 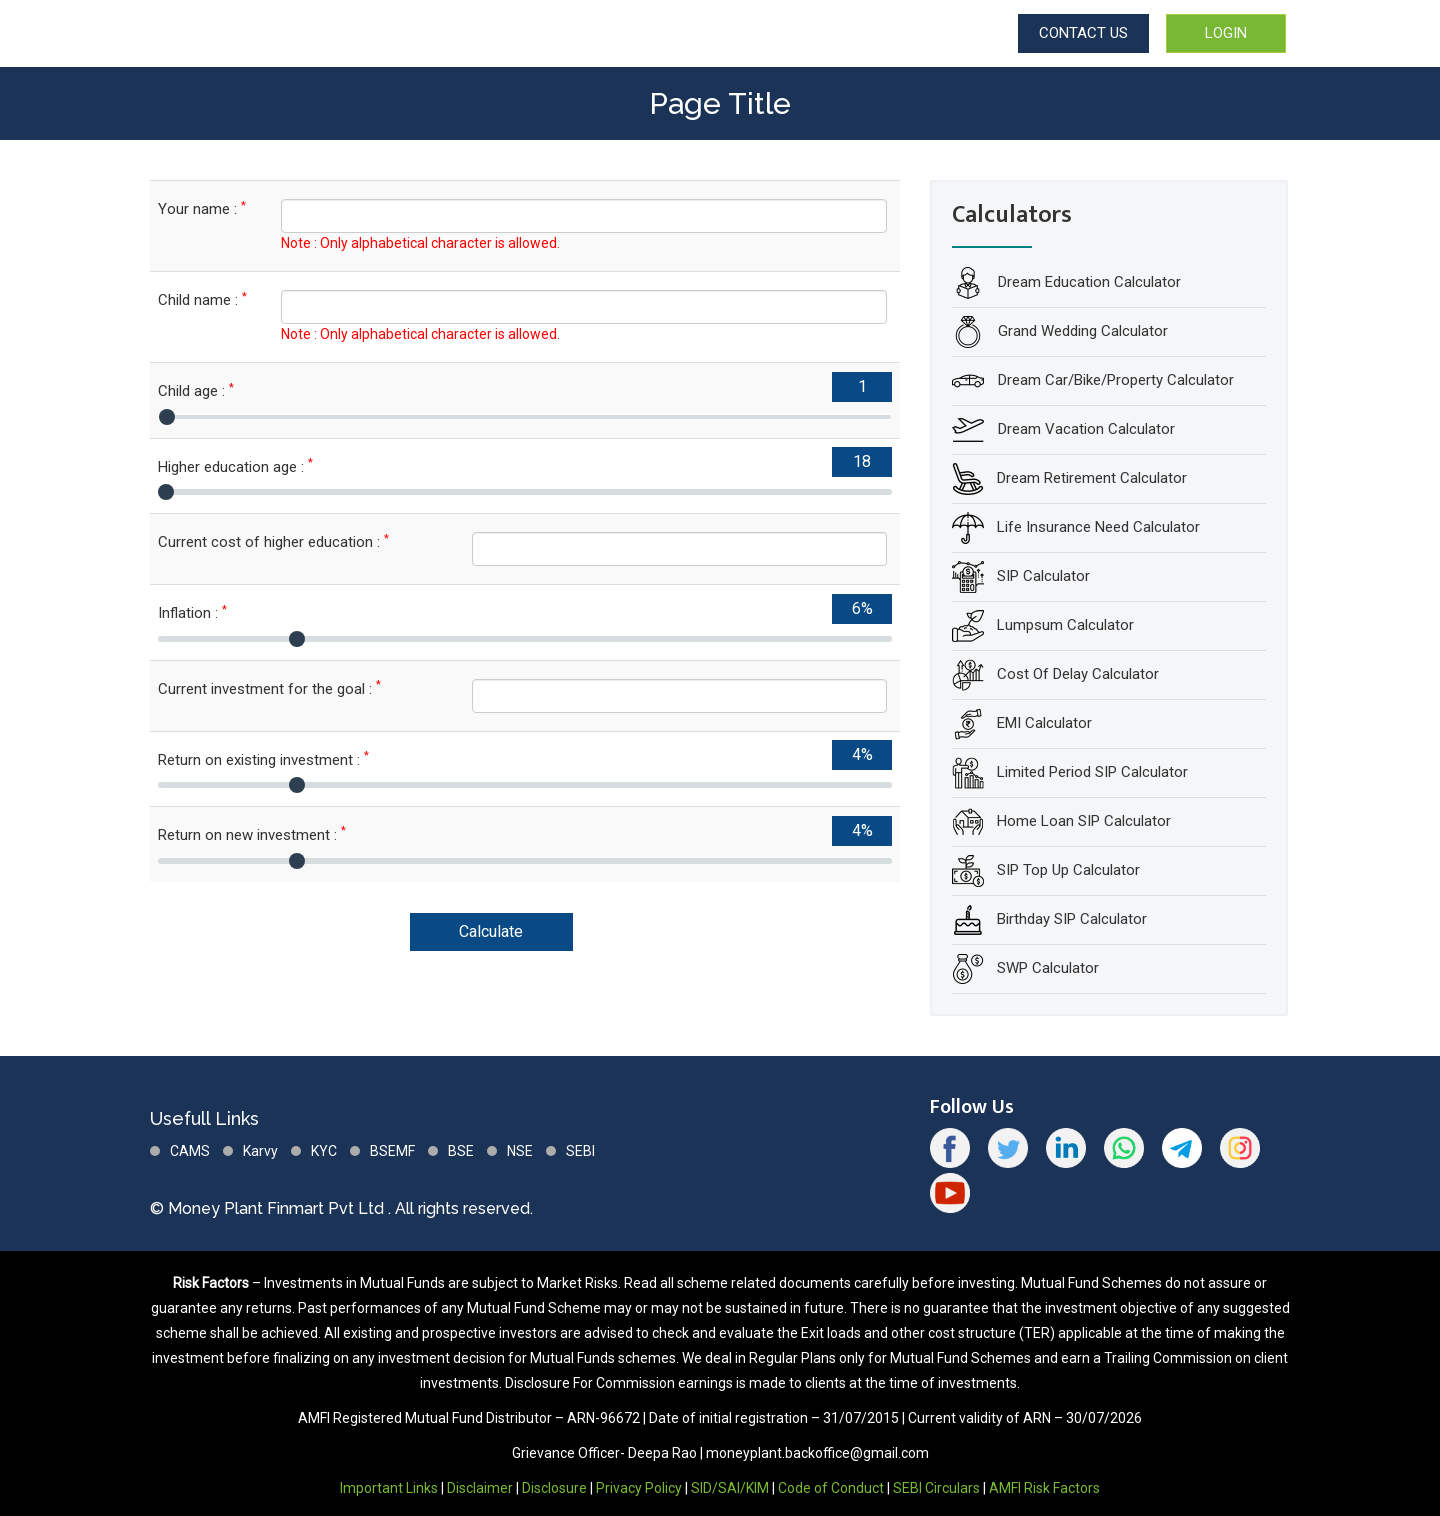 I want to click on Dream Retirement Calculator, so click(x=1092, y=478).